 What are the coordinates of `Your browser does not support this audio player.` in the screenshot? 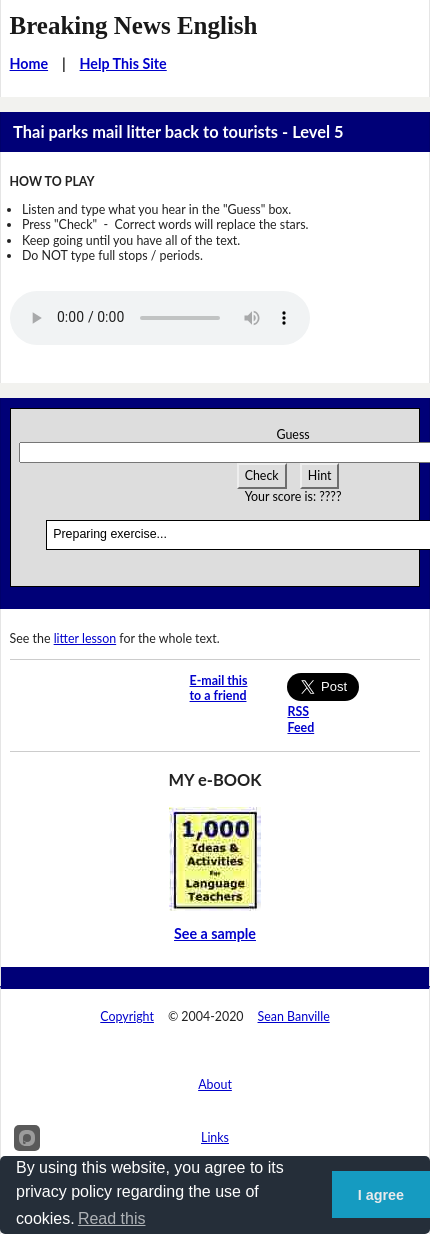 It's located at (160, 318).